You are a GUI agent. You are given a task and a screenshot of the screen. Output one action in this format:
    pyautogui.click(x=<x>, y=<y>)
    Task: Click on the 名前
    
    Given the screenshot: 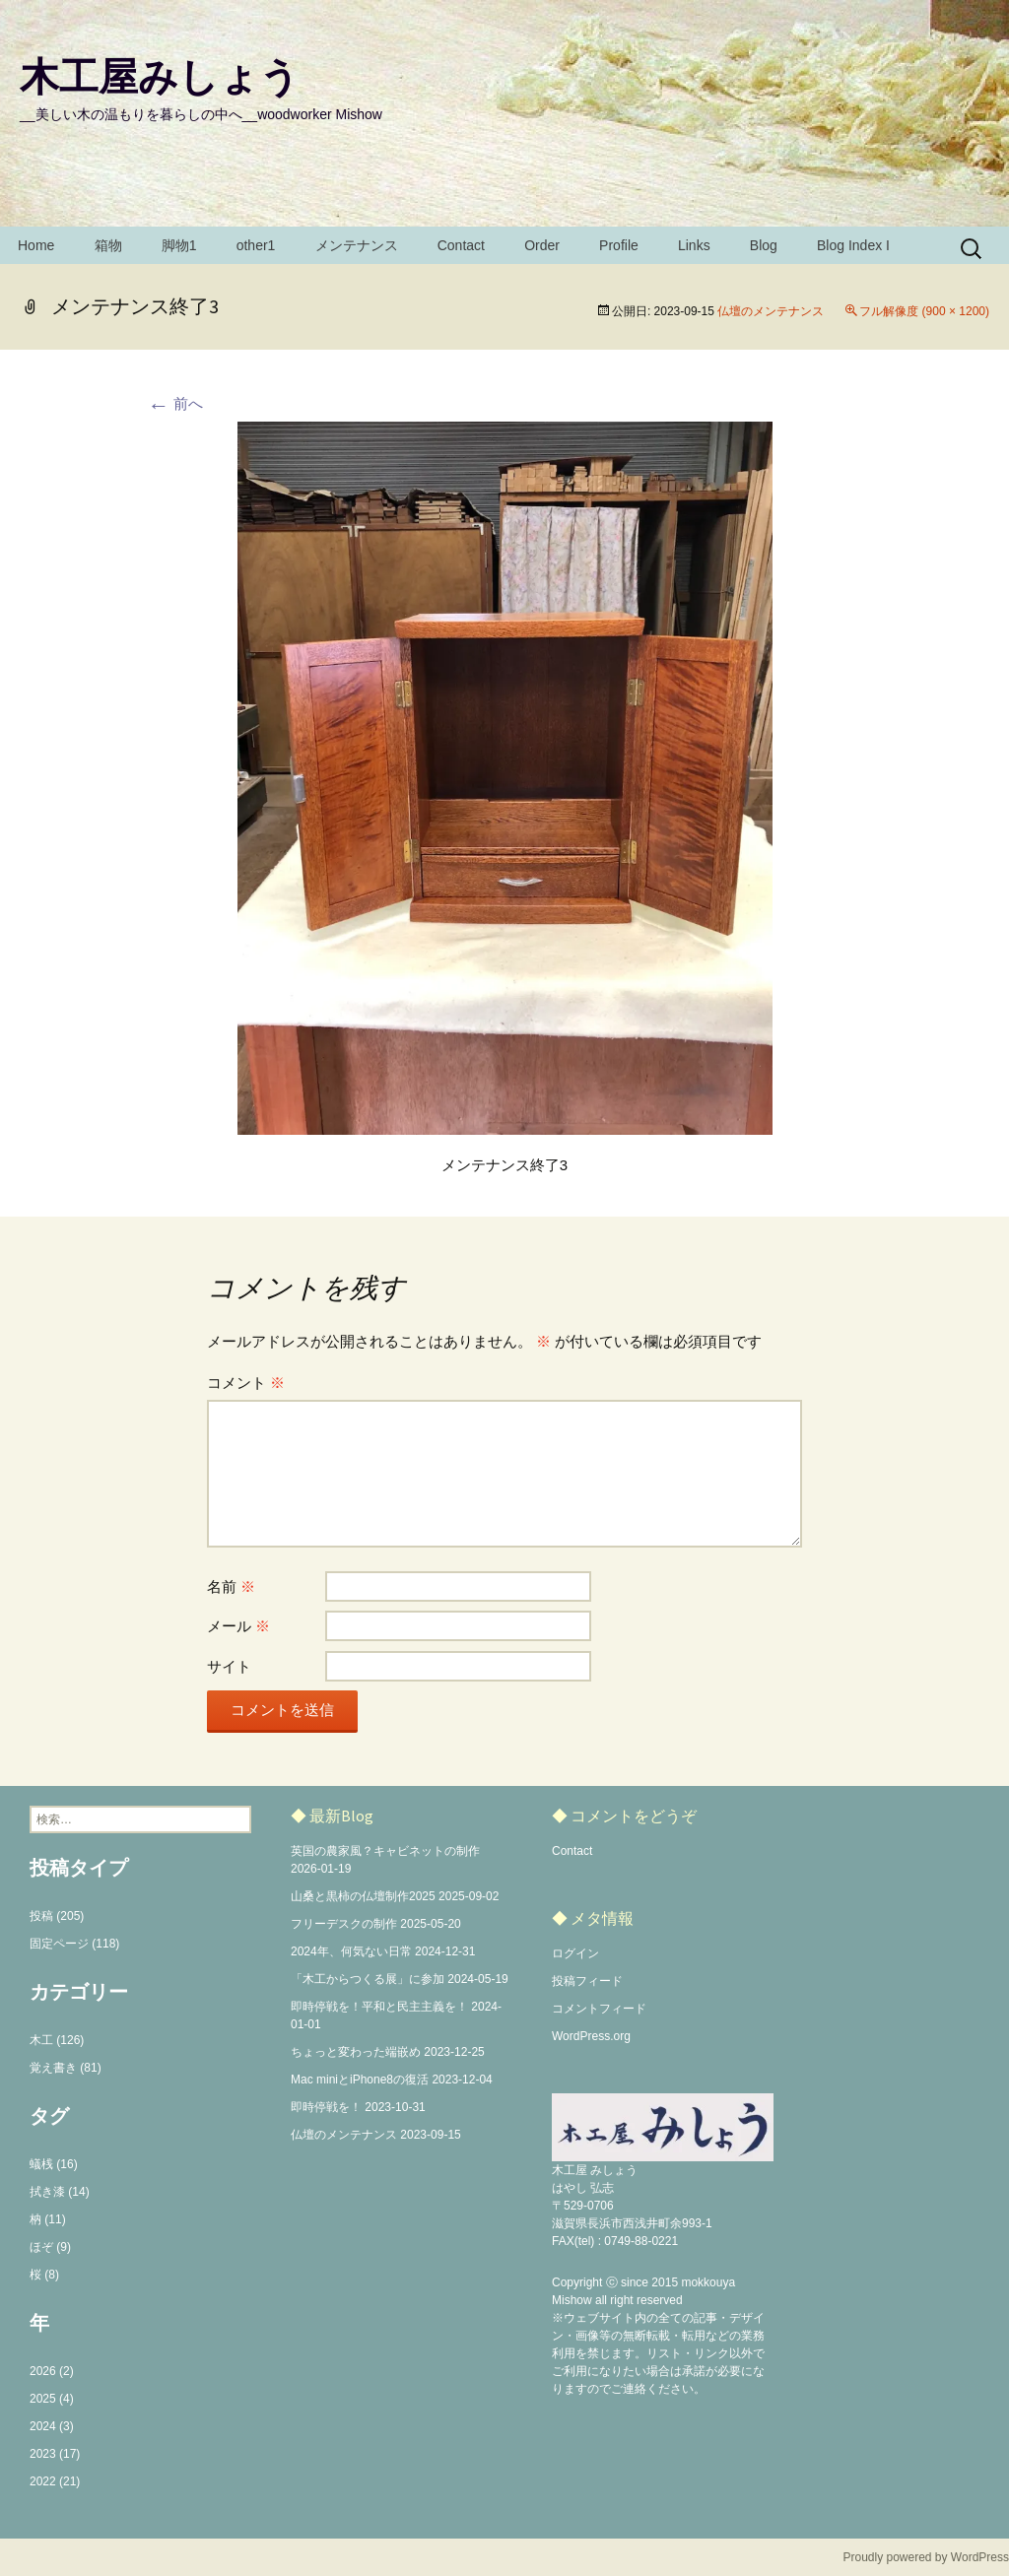 What is the action you would take?
    pyautogui.click(x=231, y=1586)
    